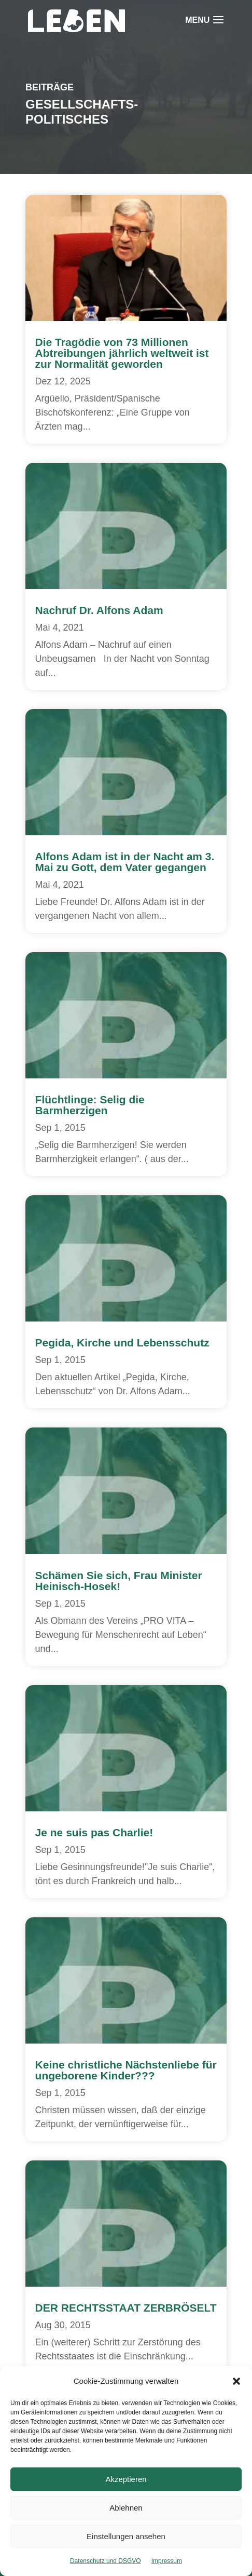 The width and height of the screenshot is (252, 2576). Describe the element at coordinates (126, 2070) in the screenshot. I see `Keine christliche Nächstenliebe für ungeborene Kinder???` at that location.